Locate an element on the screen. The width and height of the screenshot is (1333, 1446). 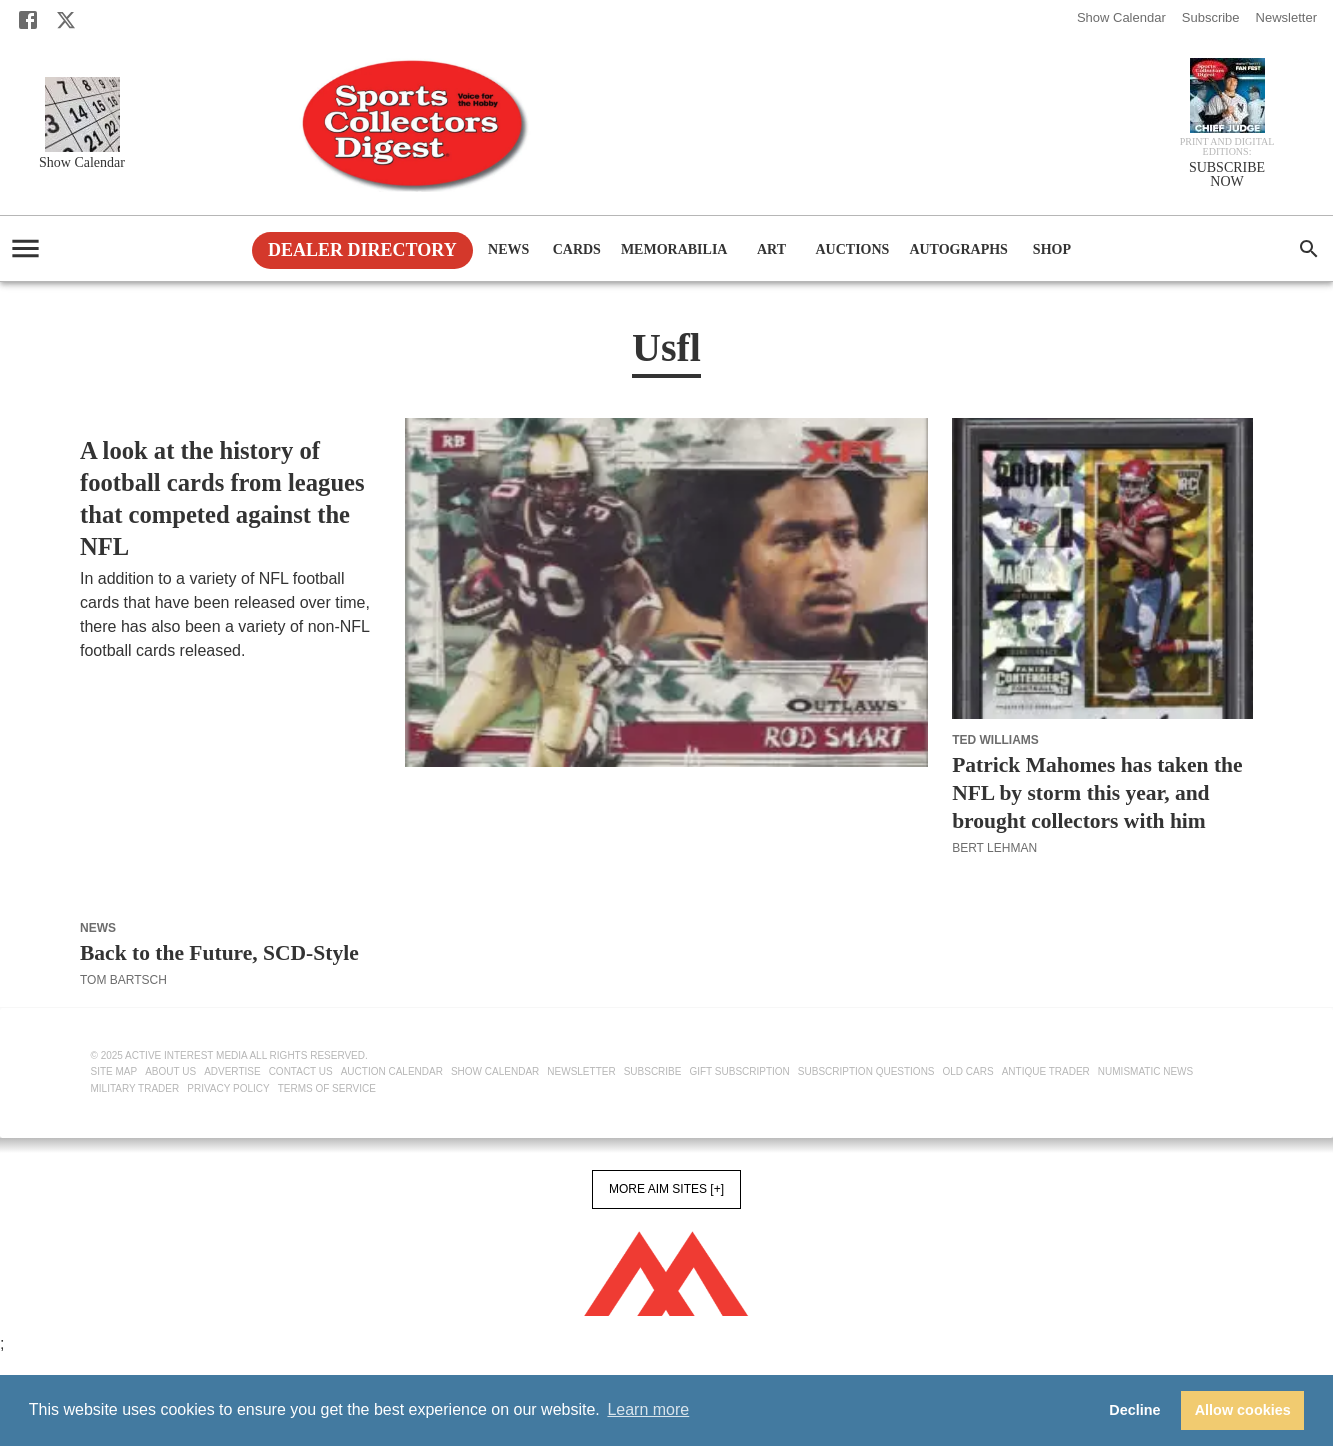
Football is located at coordinates (112, 426).